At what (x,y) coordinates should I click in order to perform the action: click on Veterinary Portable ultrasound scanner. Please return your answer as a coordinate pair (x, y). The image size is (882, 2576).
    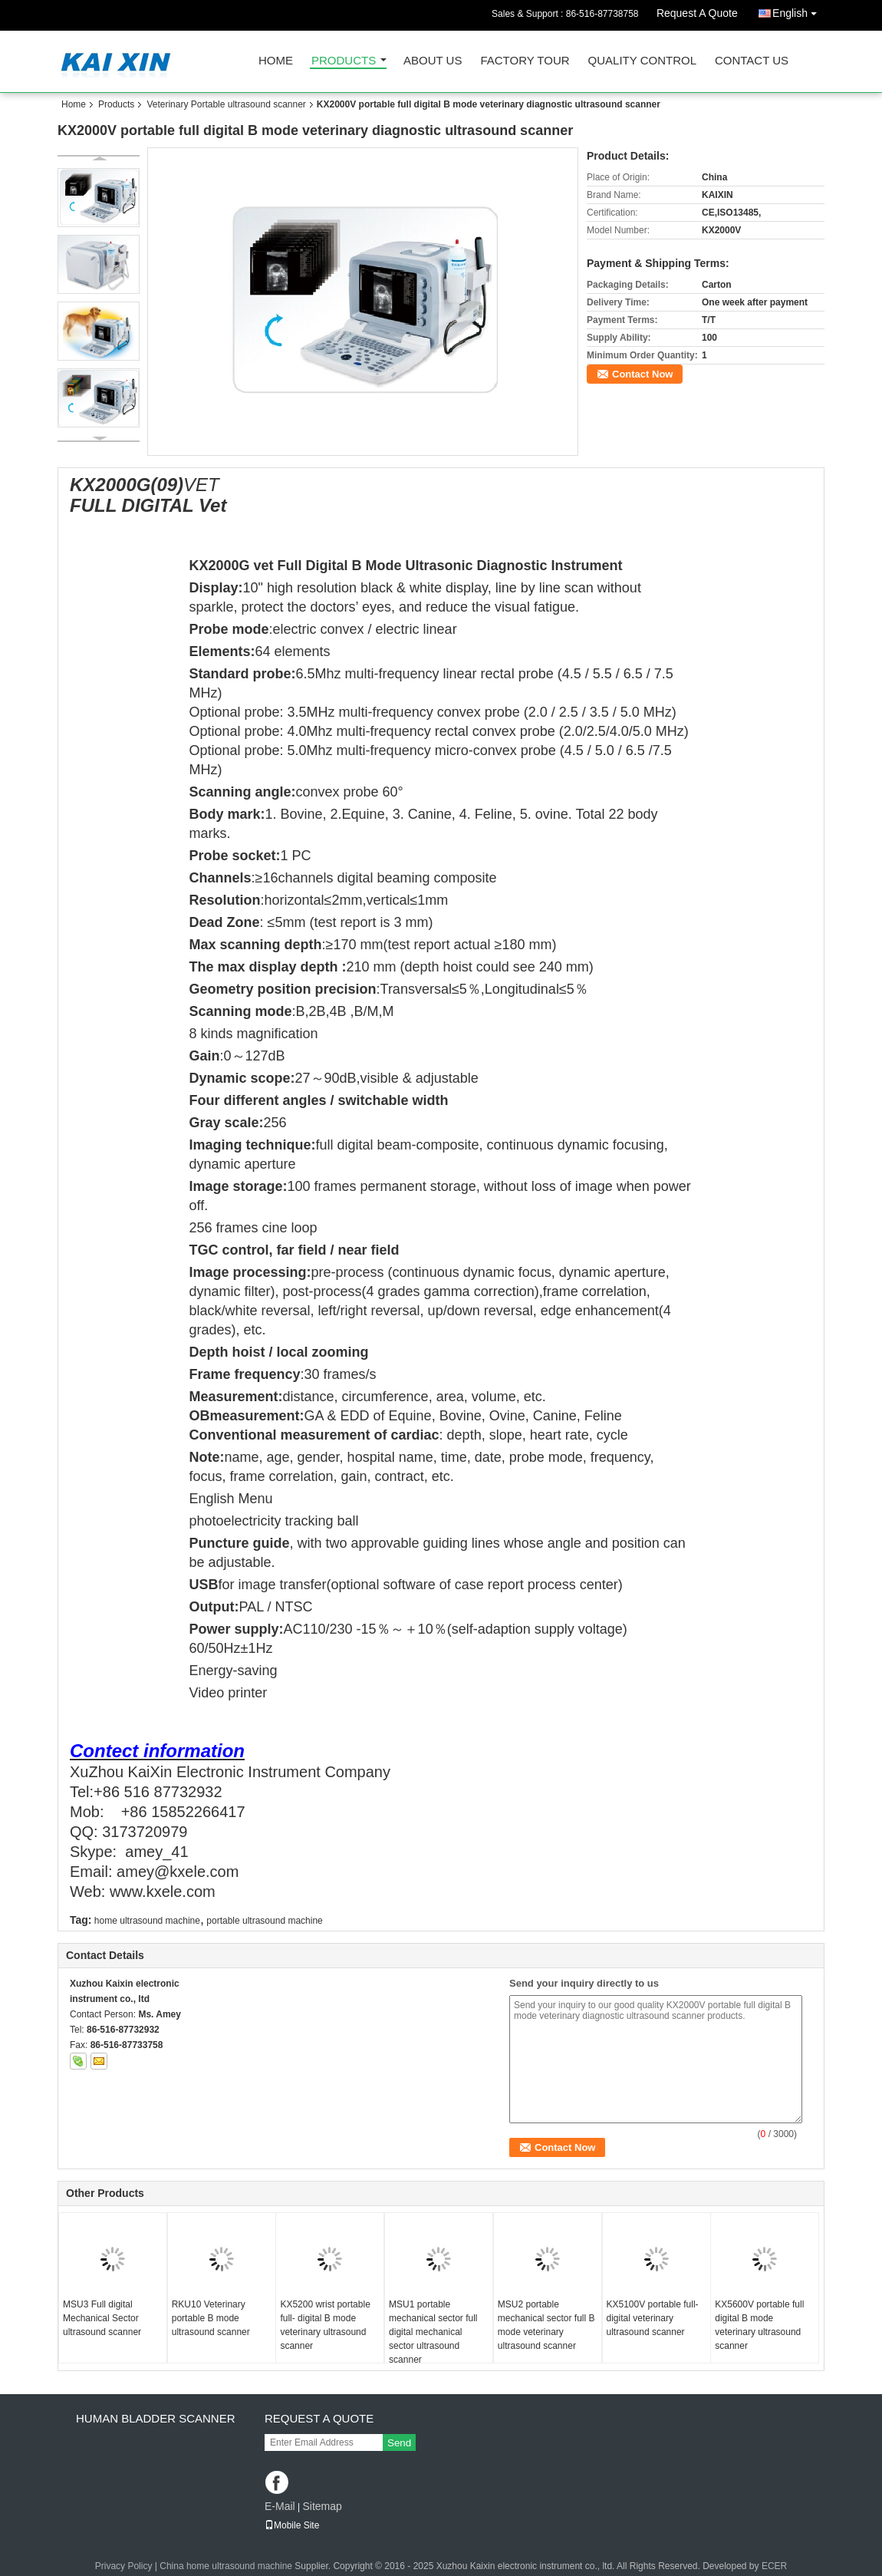
    Looking at the image, I should click on (225, 104).